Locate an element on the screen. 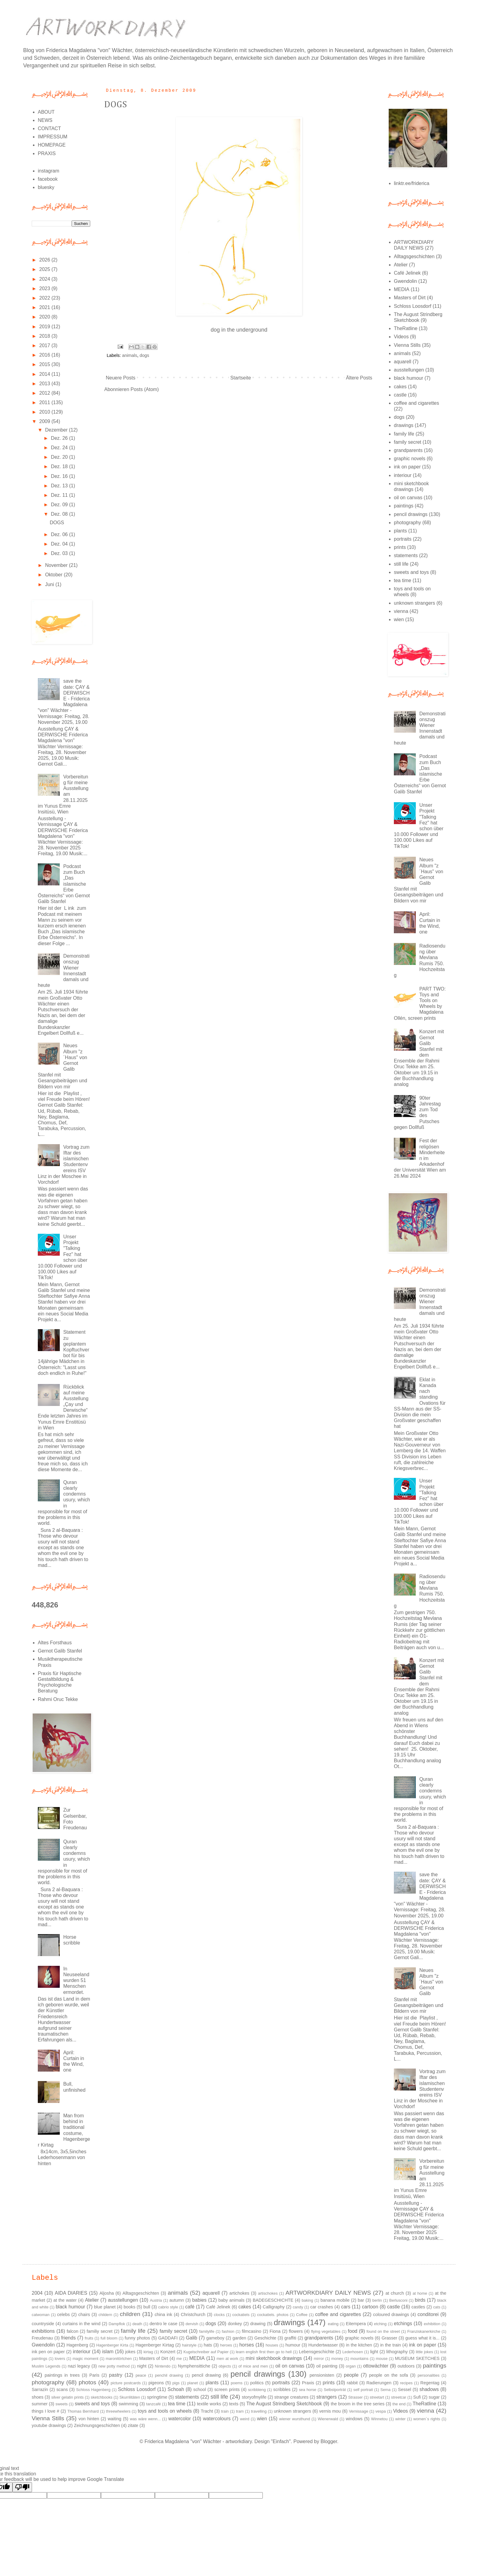  at church is located at coordinates (394, 2293).